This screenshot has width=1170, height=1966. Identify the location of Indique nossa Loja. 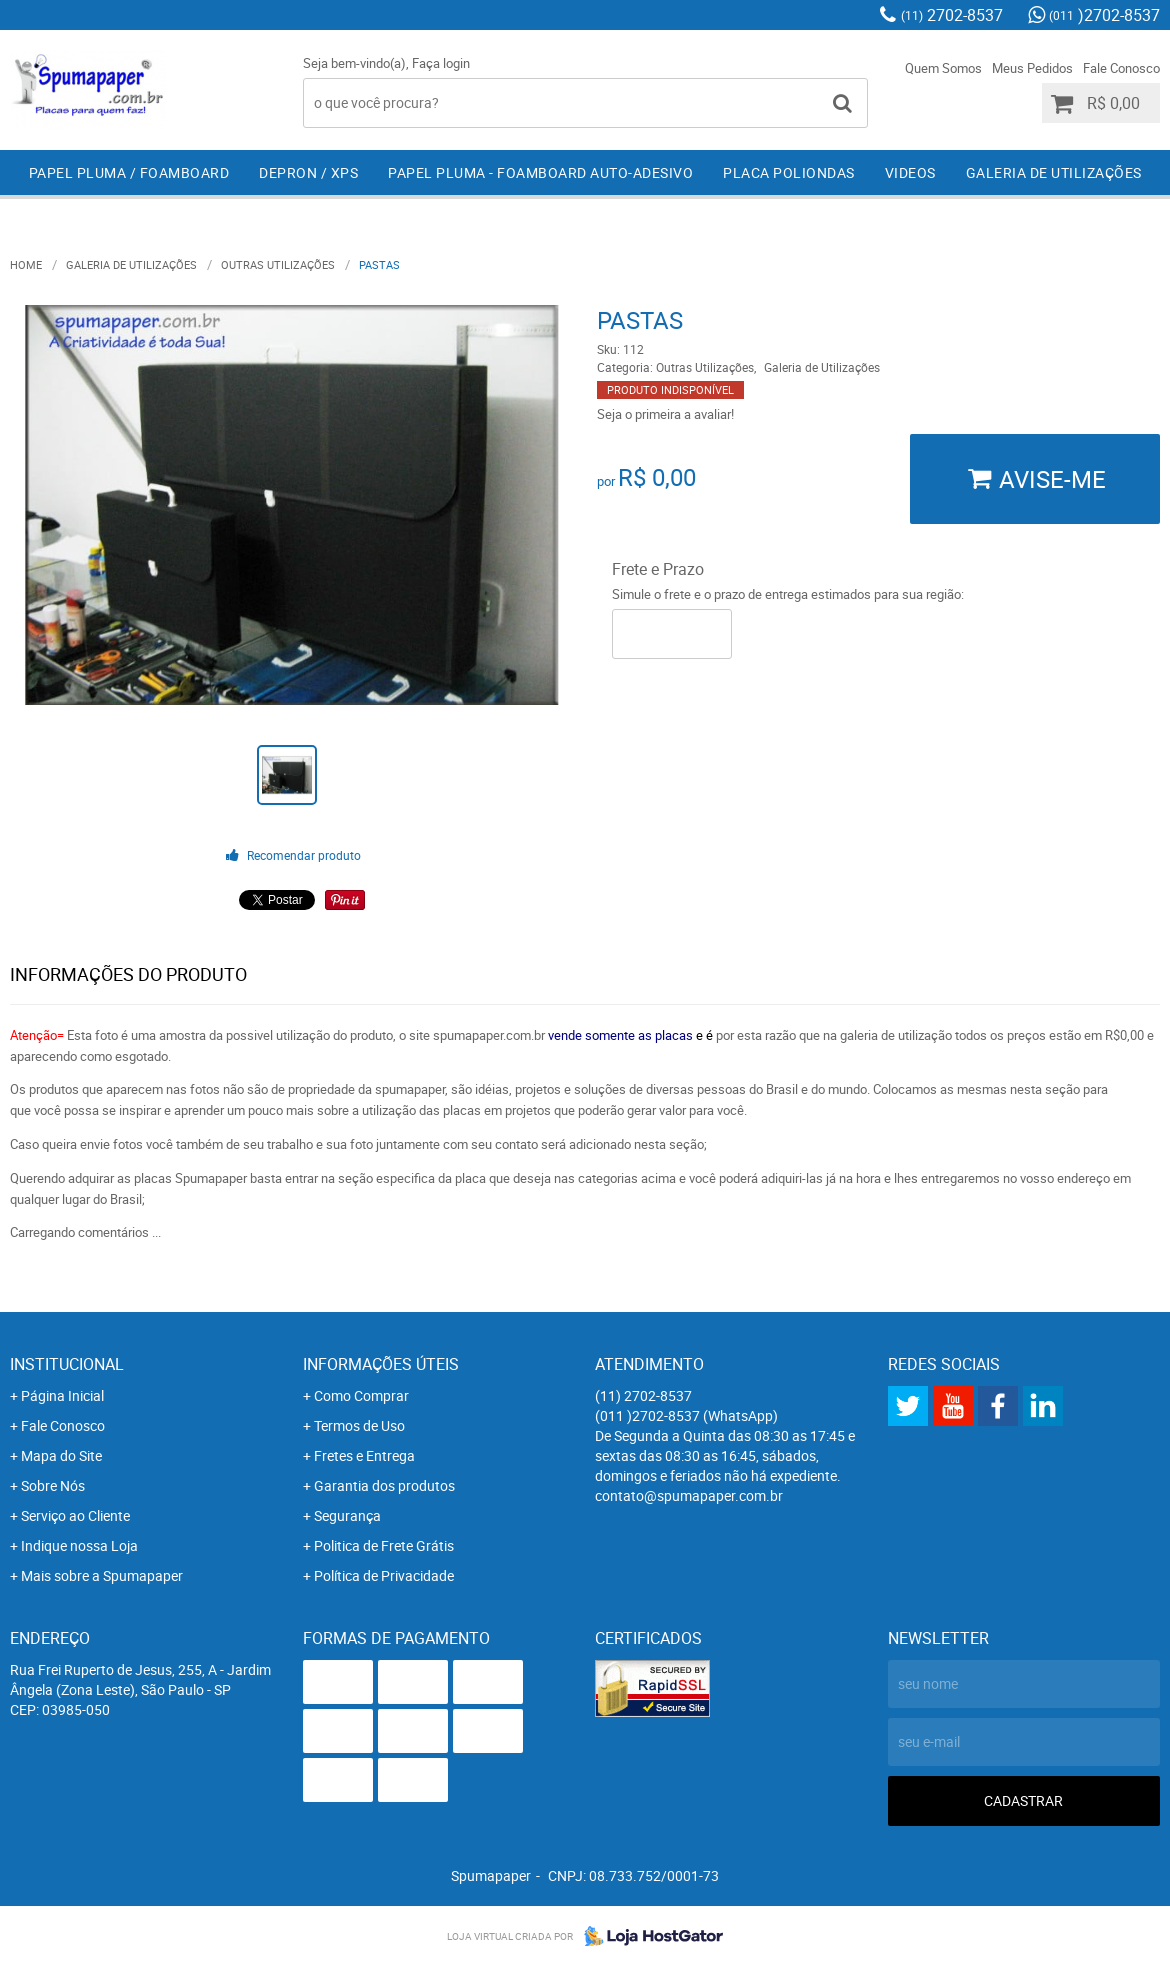
(79, 1545).